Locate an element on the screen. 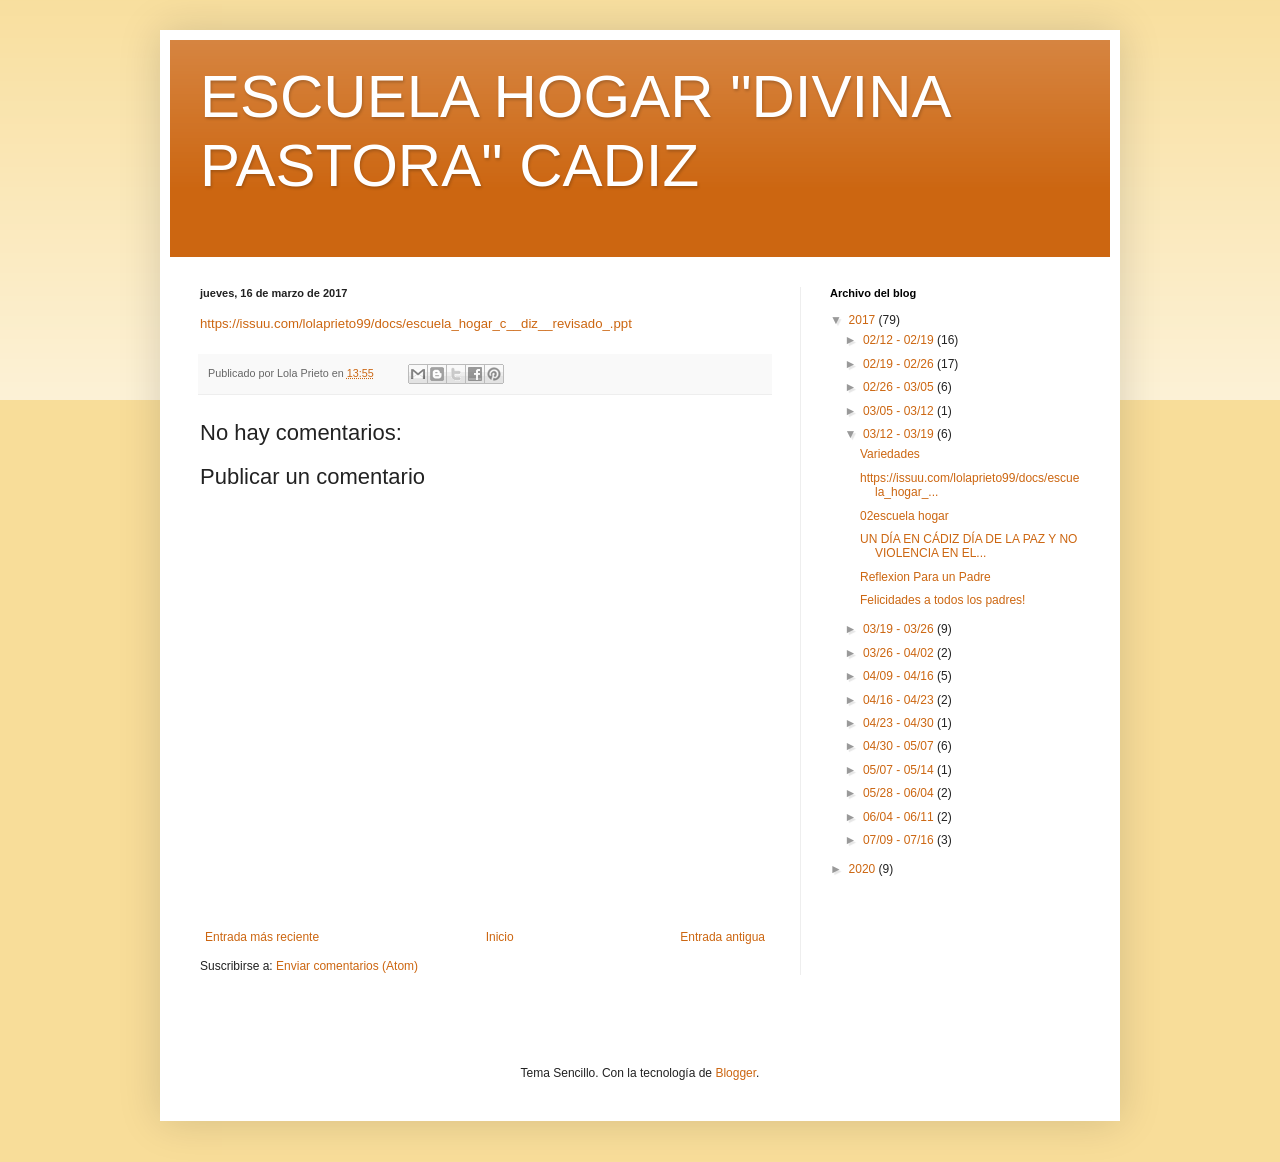 The height and width of the screenshot is (1162, 1280). Enviar comentarios (Atom) is located at coordinates (347, 966).